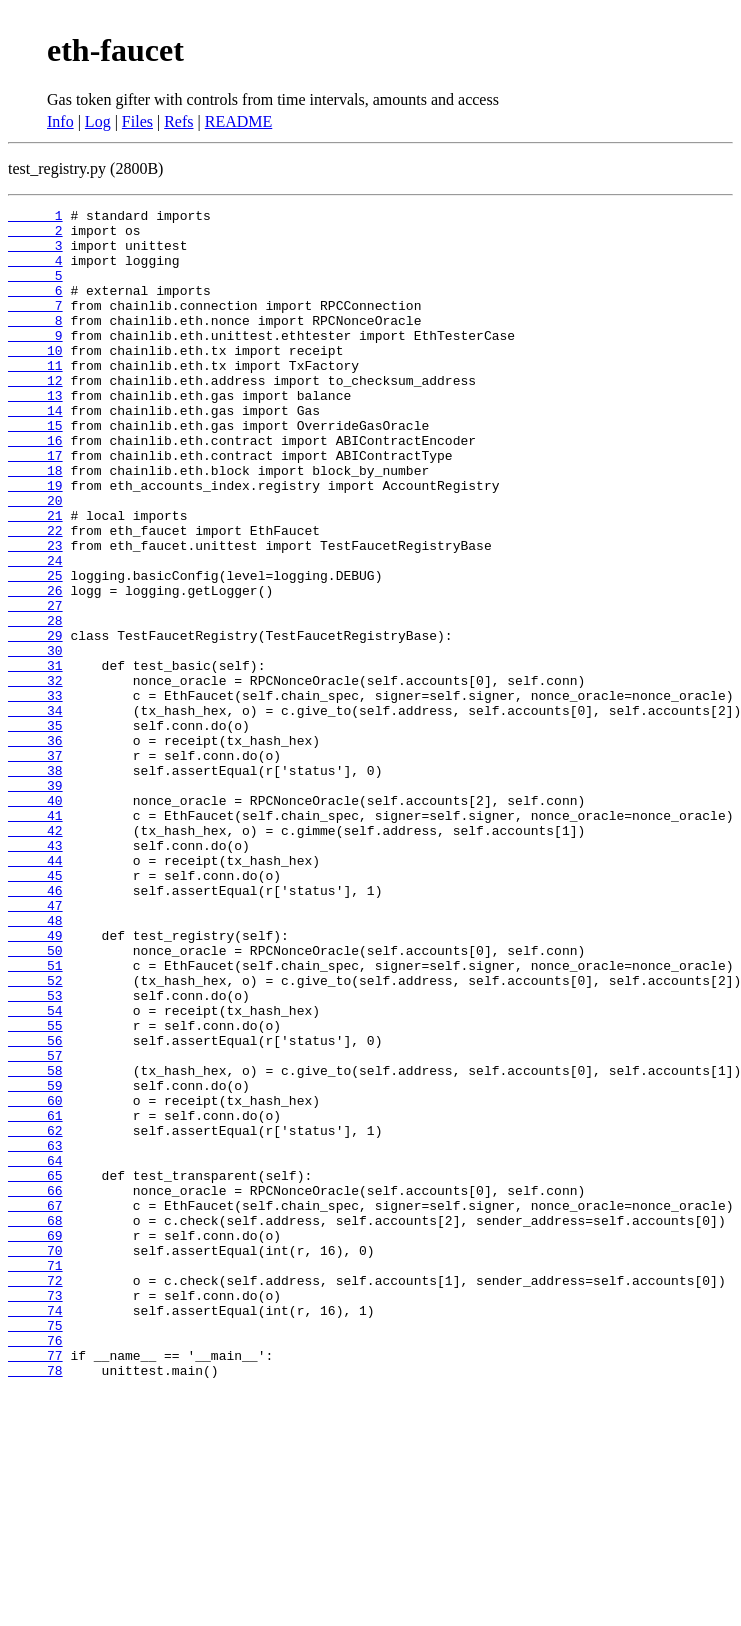 The image size is (741, 1626). Describe the element at coordinates (35, 758) in the screenshot. I see `31` at that location.